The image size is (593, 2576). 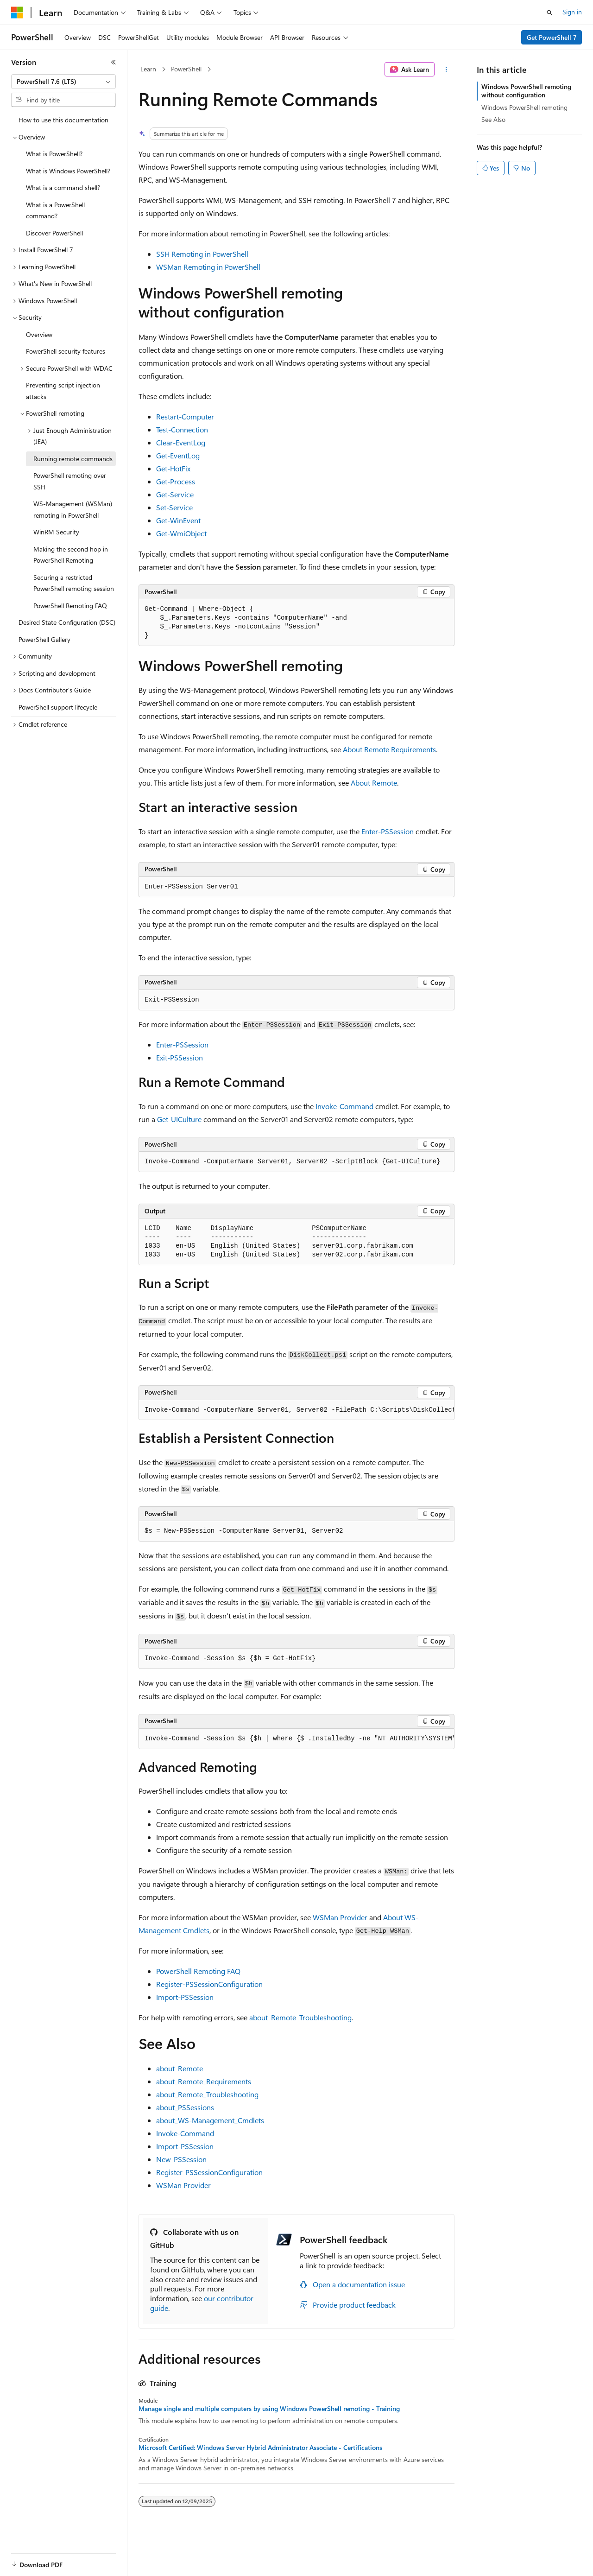 I want to click on What is Windows PowerShell? [treeitem], so click(x=68, y=170).